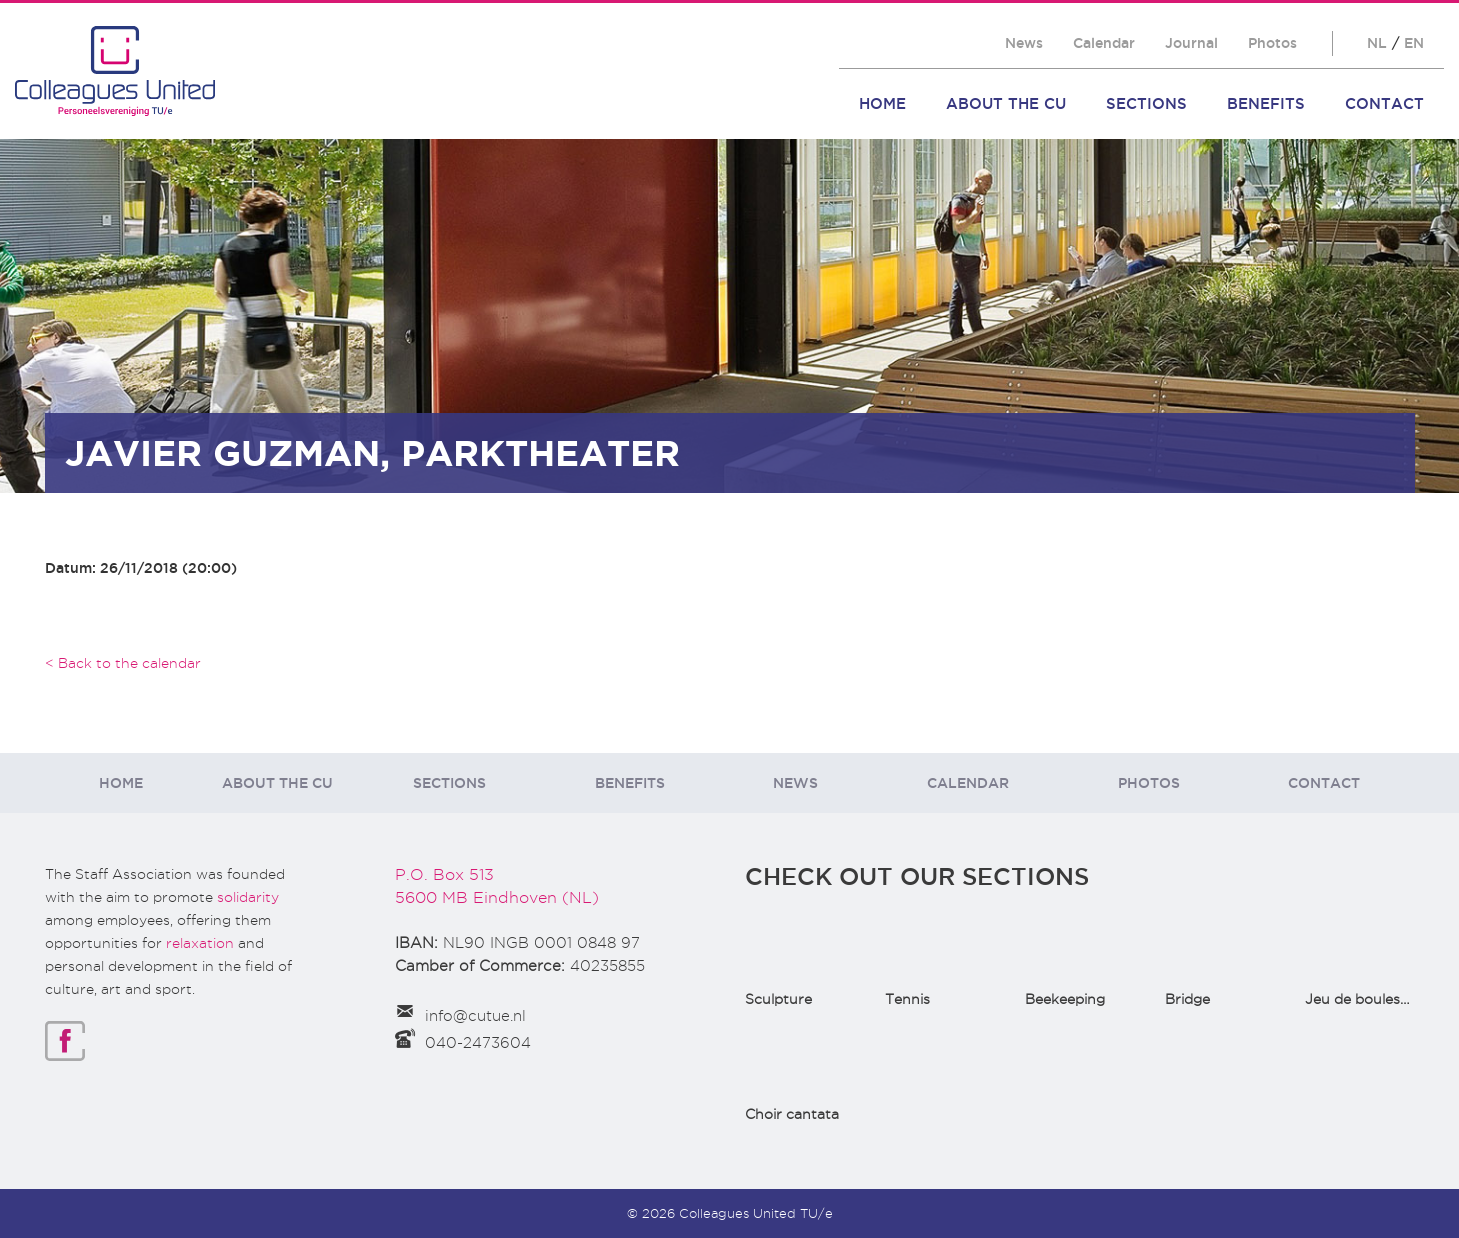 This screenshot has height=1238, width=1459. Describe the element at coordinates (778, 999) in the screenshot. I see `Sculpture` at that location.